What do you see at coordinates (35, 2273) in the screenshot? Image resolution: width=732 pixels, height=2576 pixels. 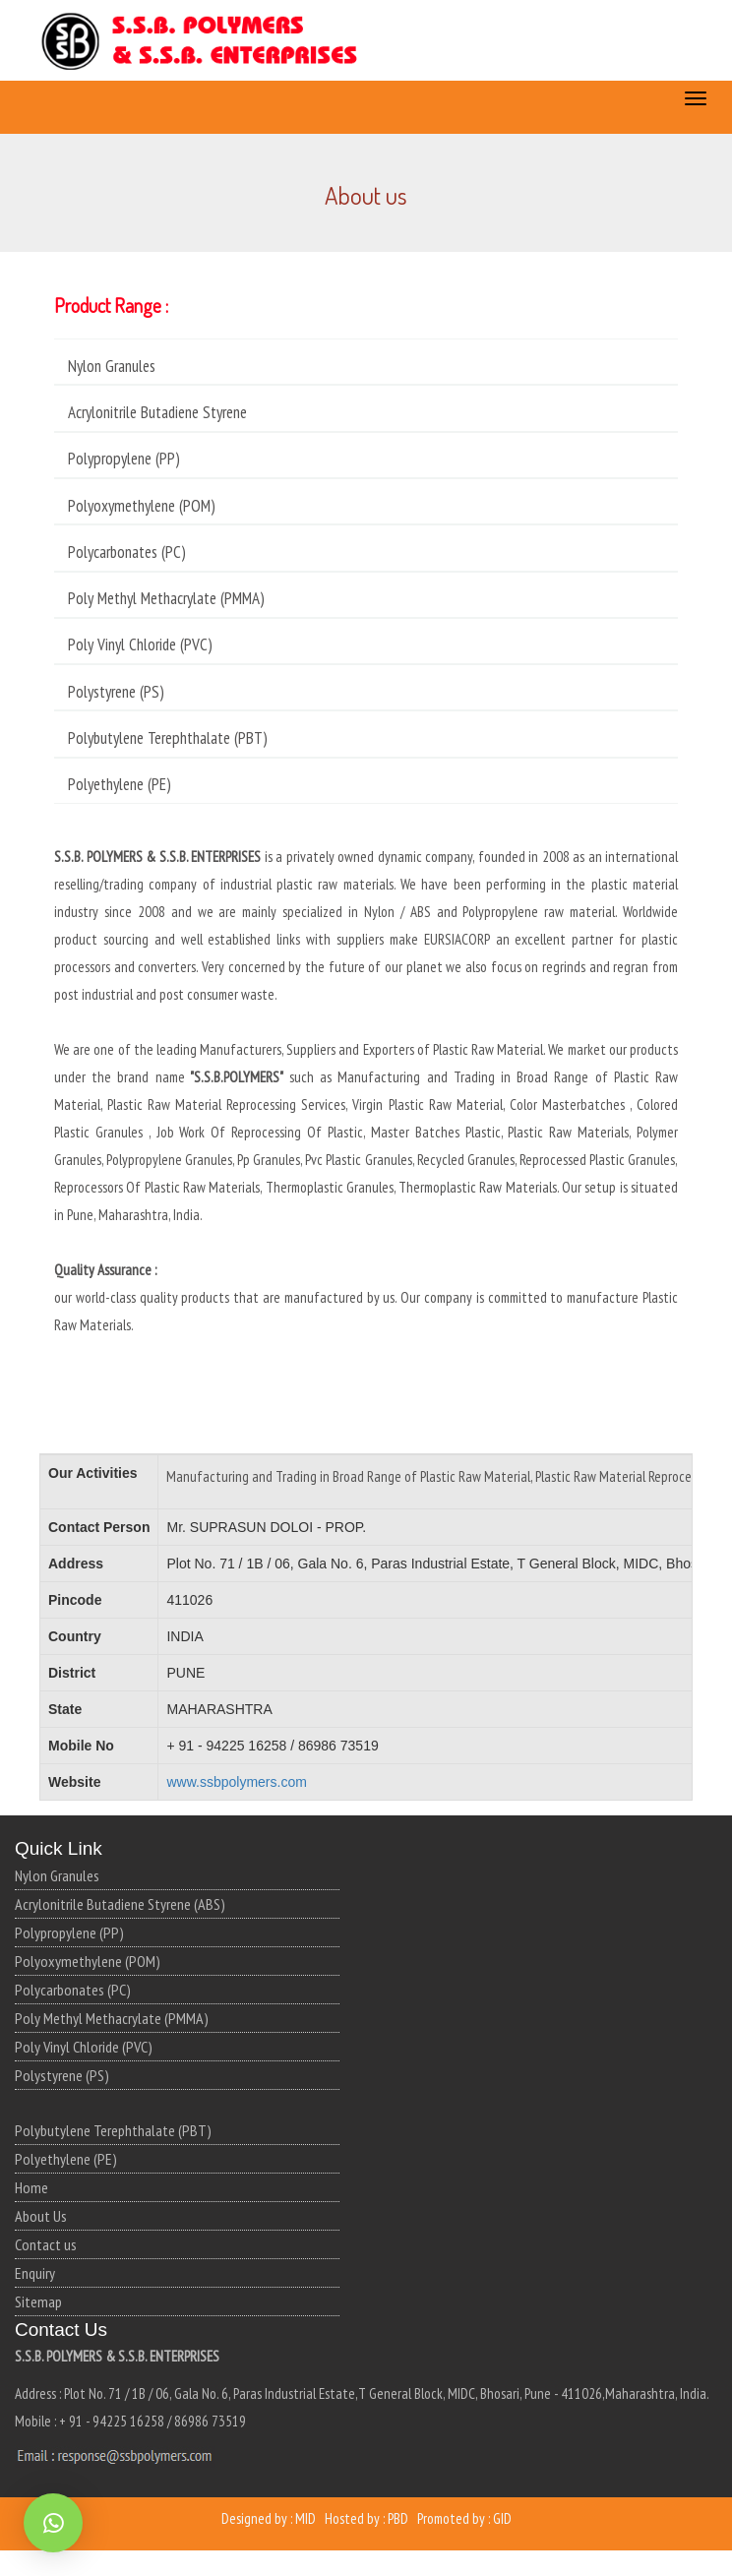 I see `Enquiry` at bounding box center [35, 2273].